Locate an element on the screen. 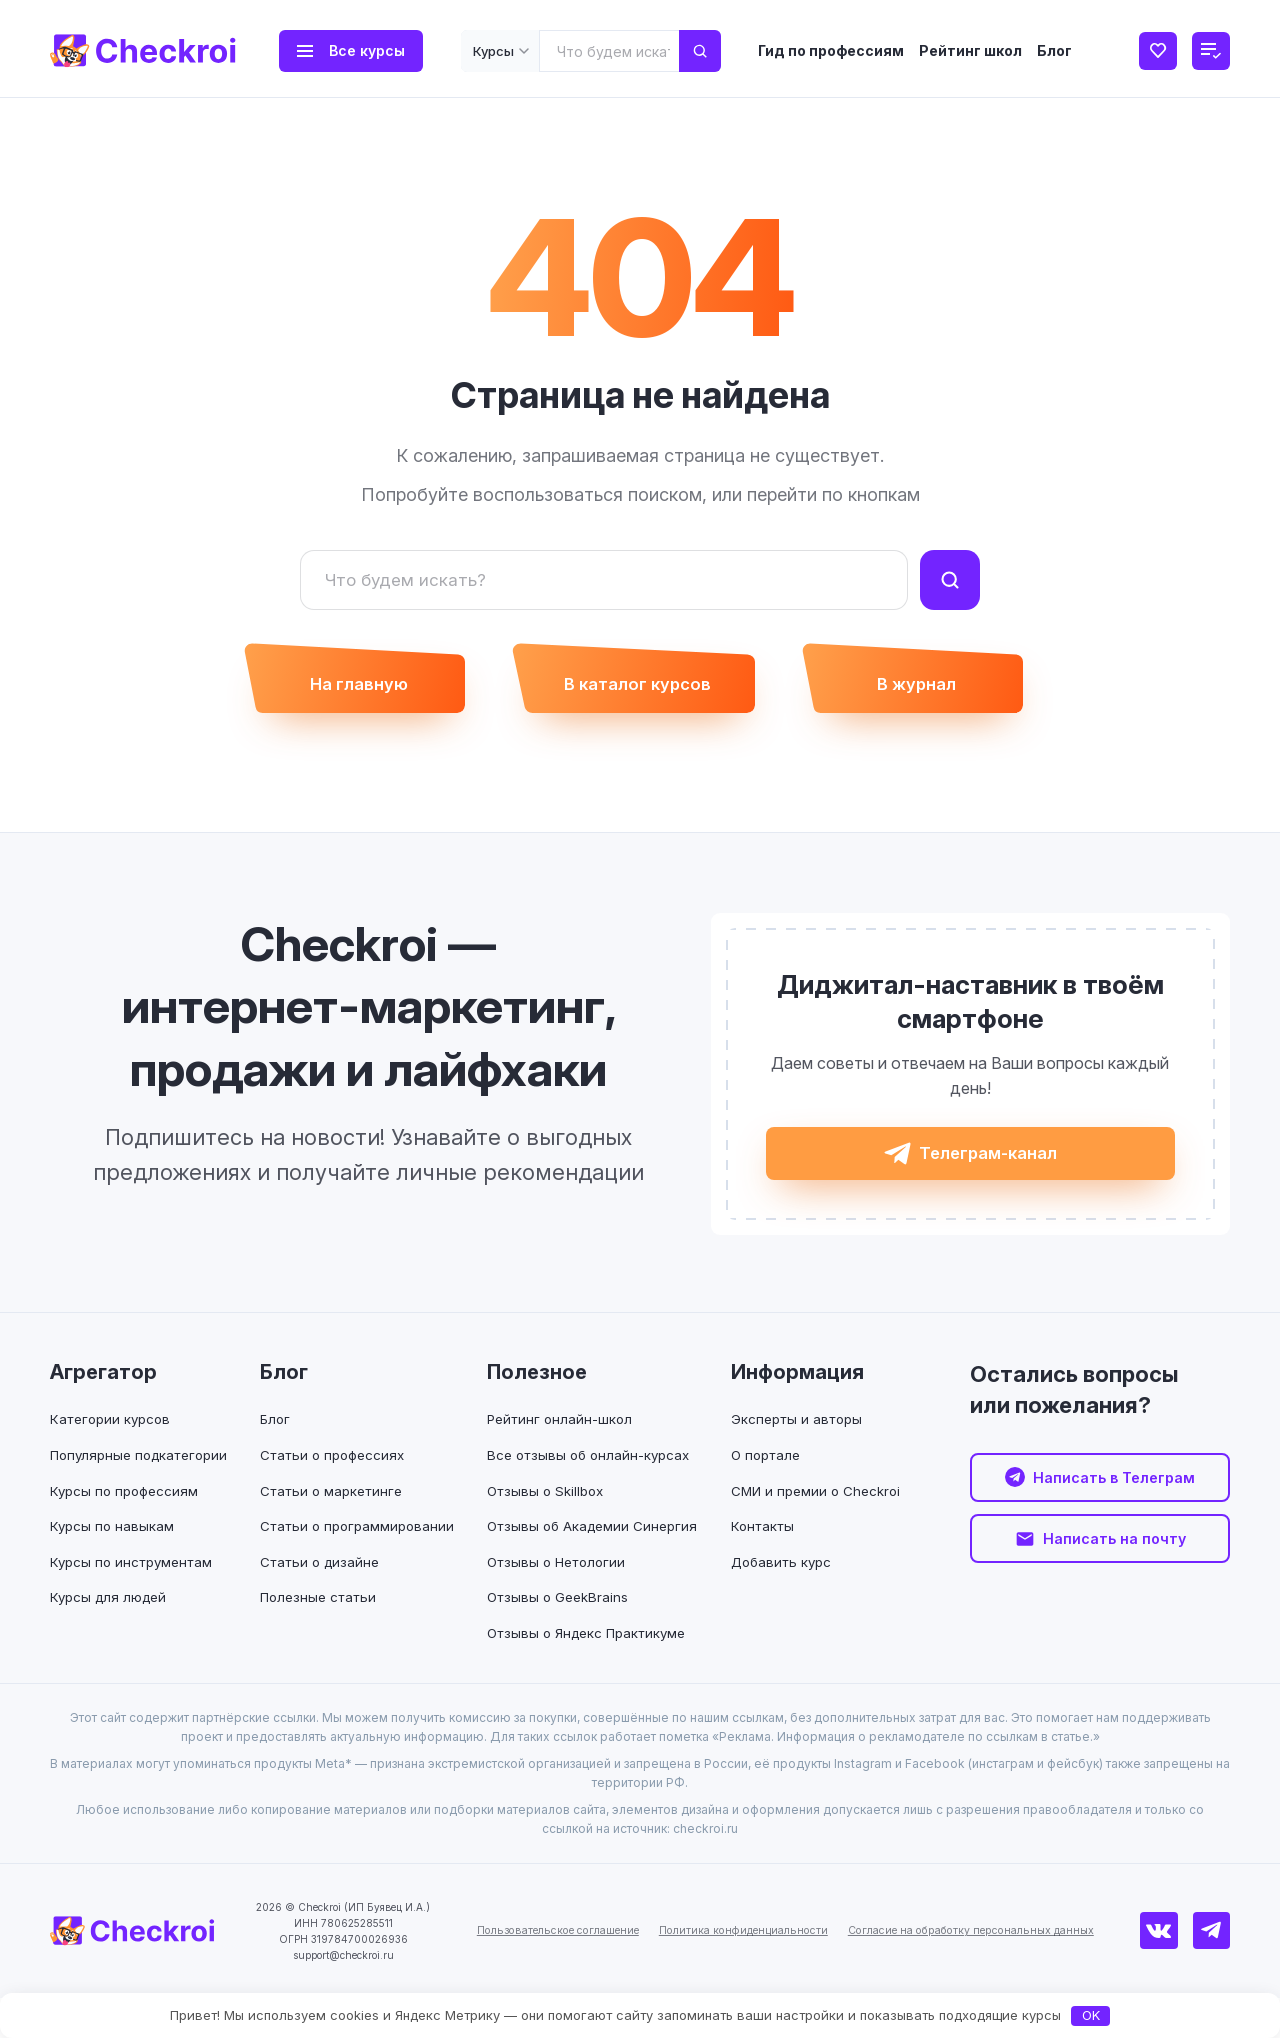 The width and height of the screenshot is (1280, 2038). Согласие на обработку персональных данных is located at coordinates (990, 1970).